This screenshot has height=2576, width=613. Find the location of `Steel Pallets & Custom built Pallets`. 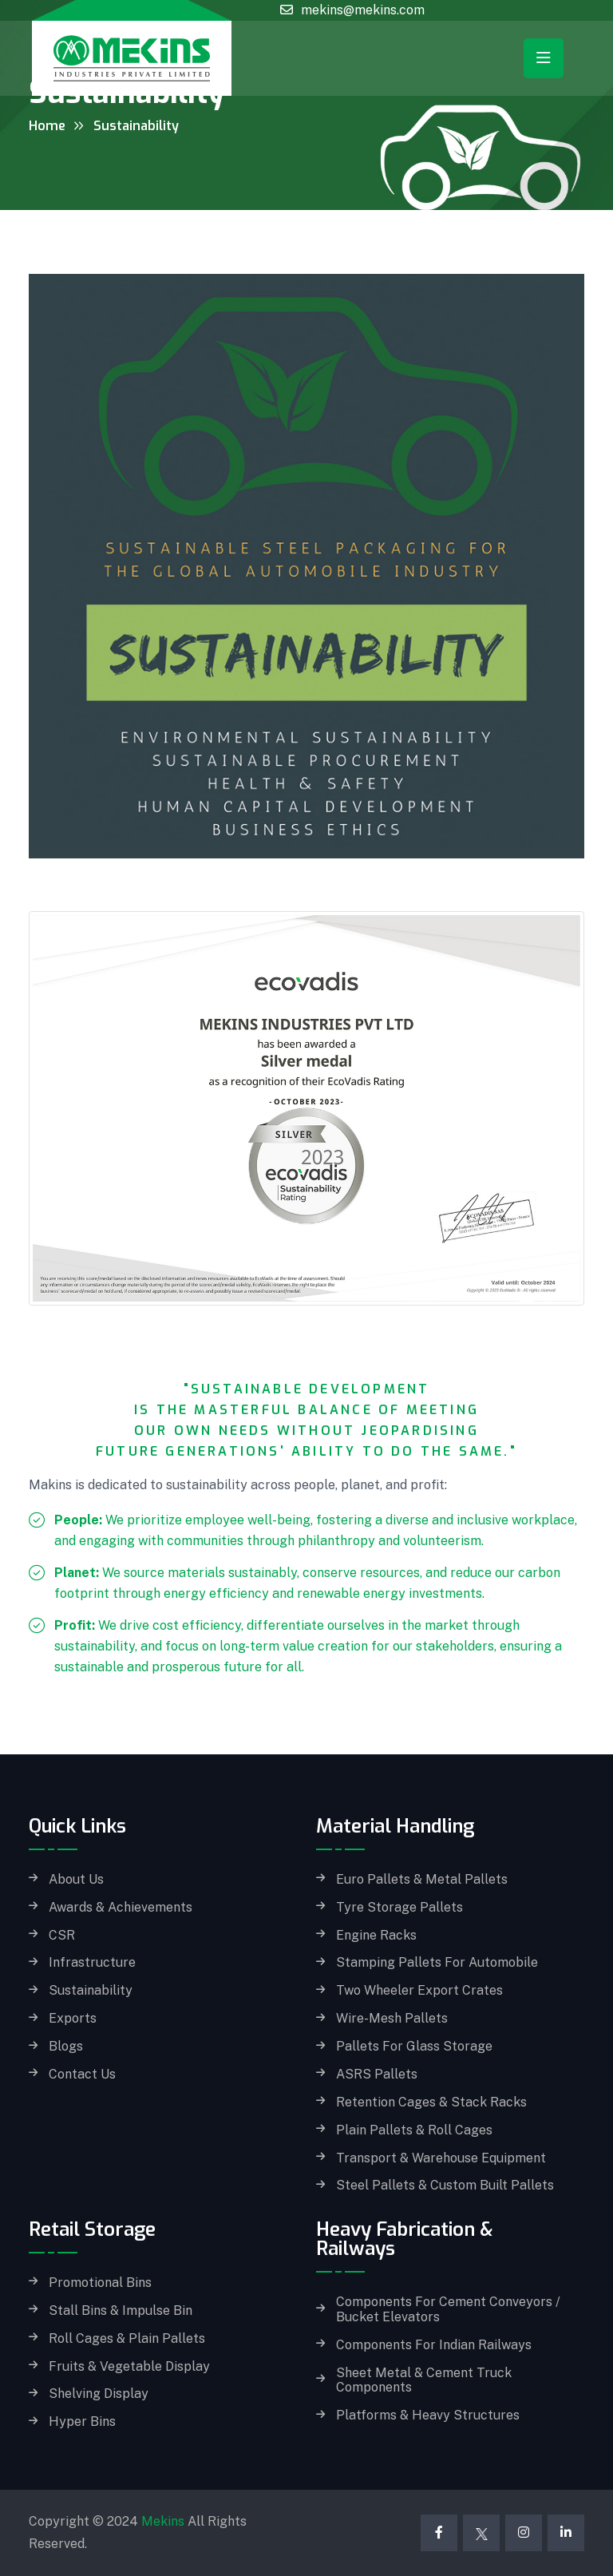

Steel Pallets & Custom built Pallets is located at coordinates (445, 2185).